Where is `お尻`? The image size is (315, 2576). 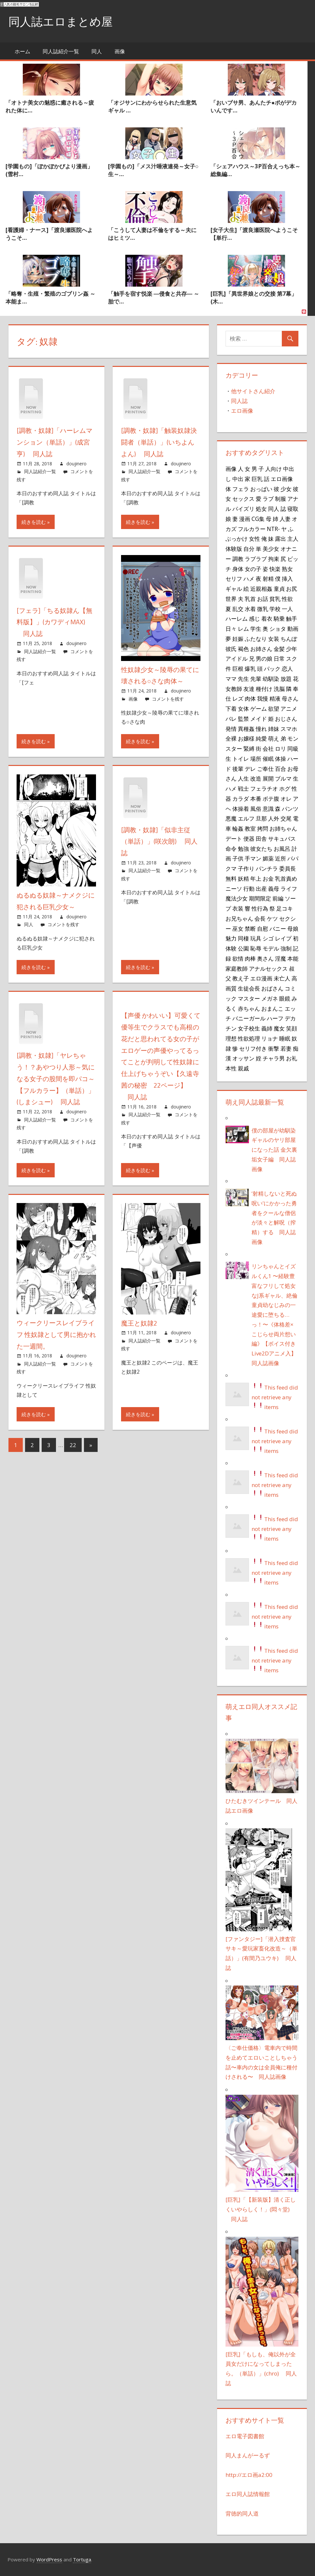 お尻 is located at coordinates (291, 588).